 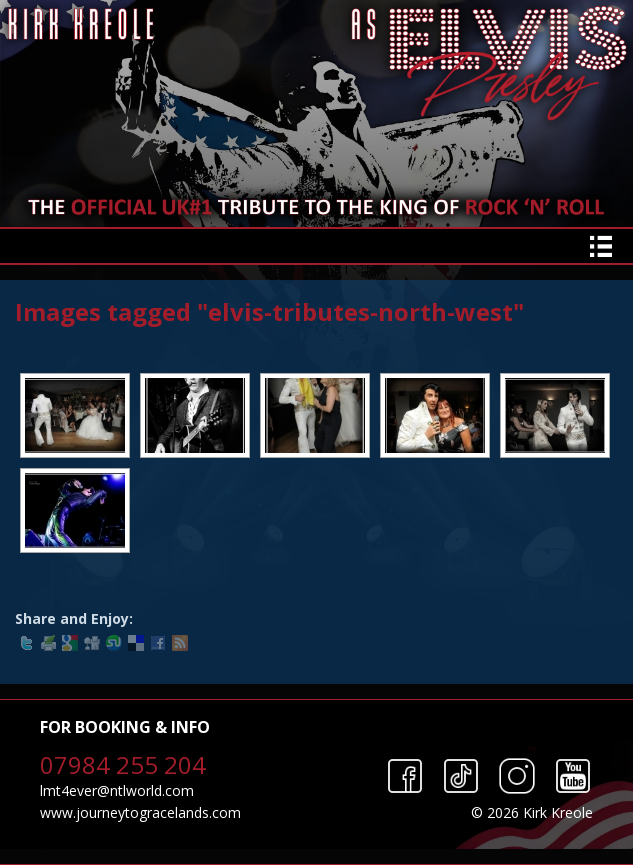 What do you see at coordinates (123, 764) in the screenshot?
I see `07984 255 204` at bounding box center [123, 764].